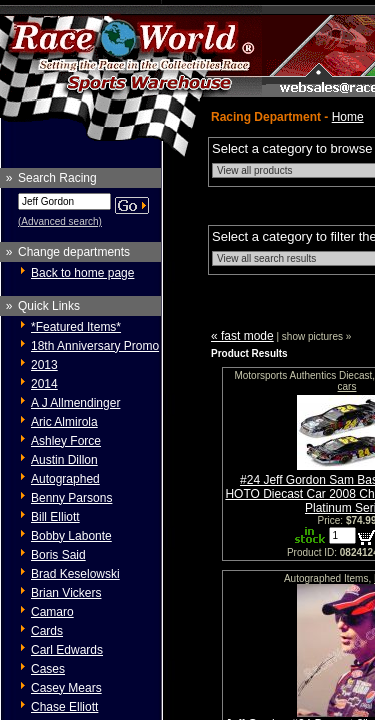 The width and height of the screenshot is (375, 720). Describe the element at coordinates (66, 593) in the screenshot. I see `Brian Vickers` at that location.